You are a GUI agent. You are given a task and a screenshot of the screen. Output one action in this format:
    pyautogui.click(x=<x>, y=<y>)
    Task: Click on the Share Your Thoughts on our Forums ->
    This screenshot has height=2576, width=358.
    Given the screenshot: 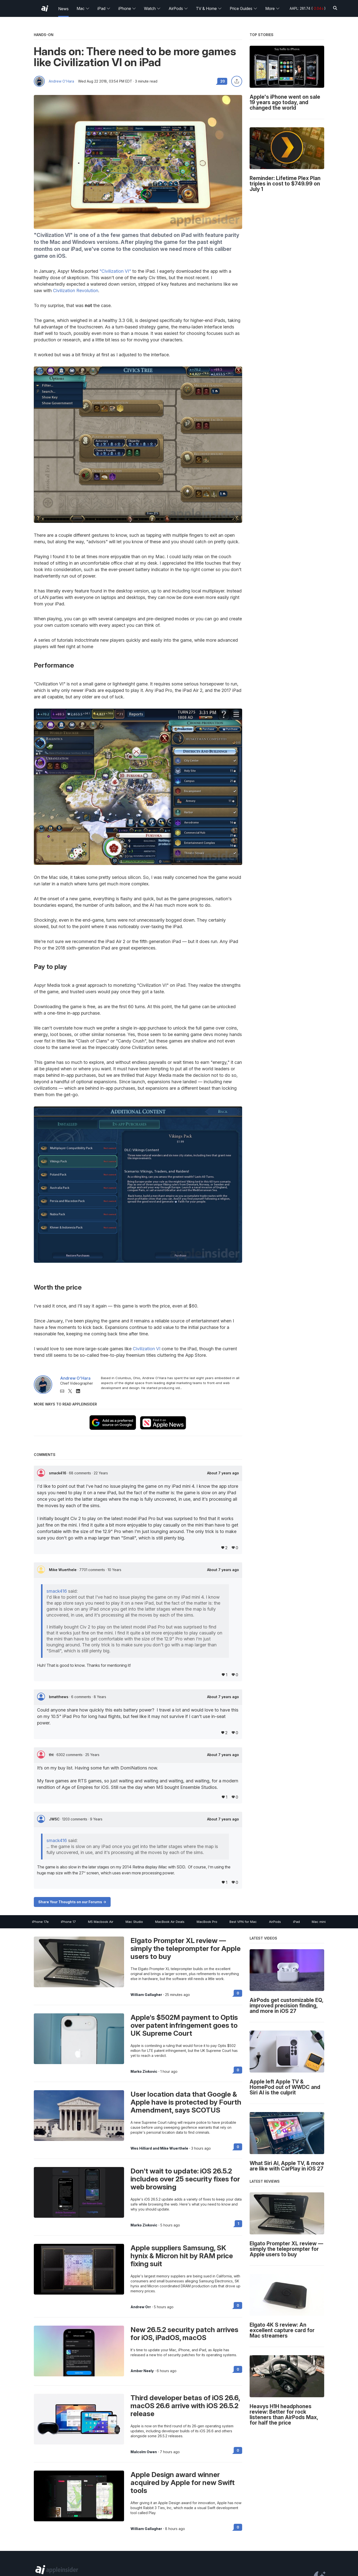 What is the action you would take?
    pyautogui.click(x=72, y=1902)
    